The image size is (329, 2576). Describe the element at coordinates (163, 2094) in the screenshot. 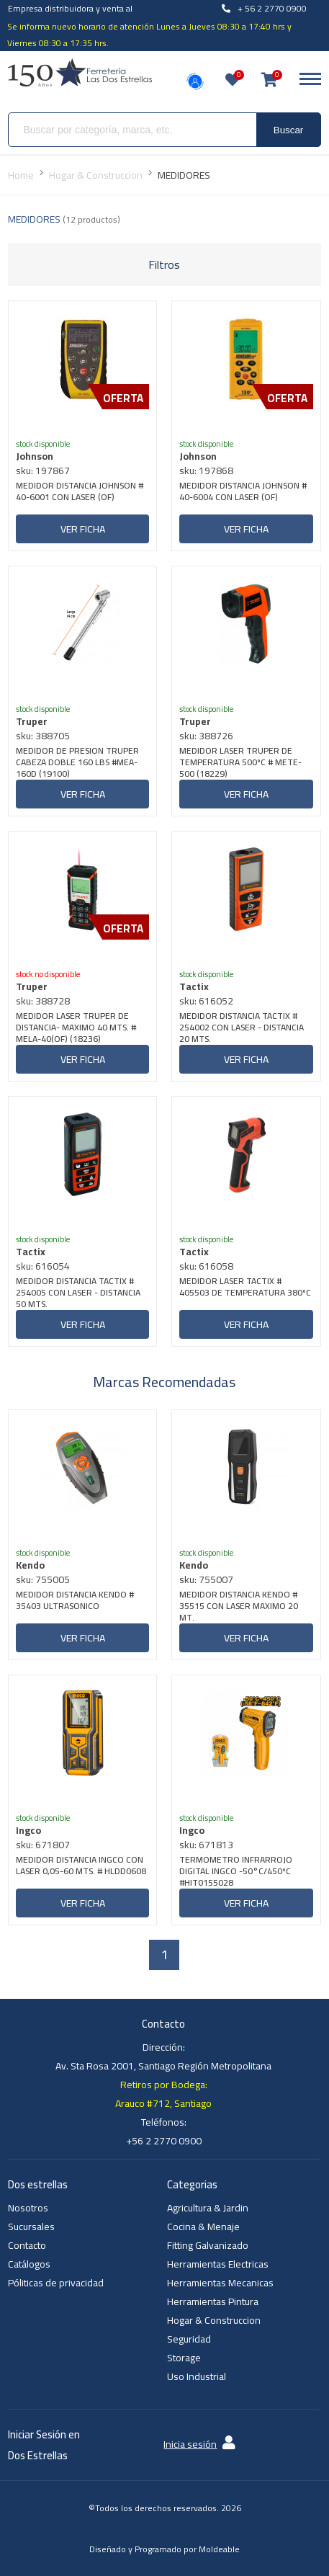

I see `Retiros por Bodega: Arauco #712, Santiago` at that location.